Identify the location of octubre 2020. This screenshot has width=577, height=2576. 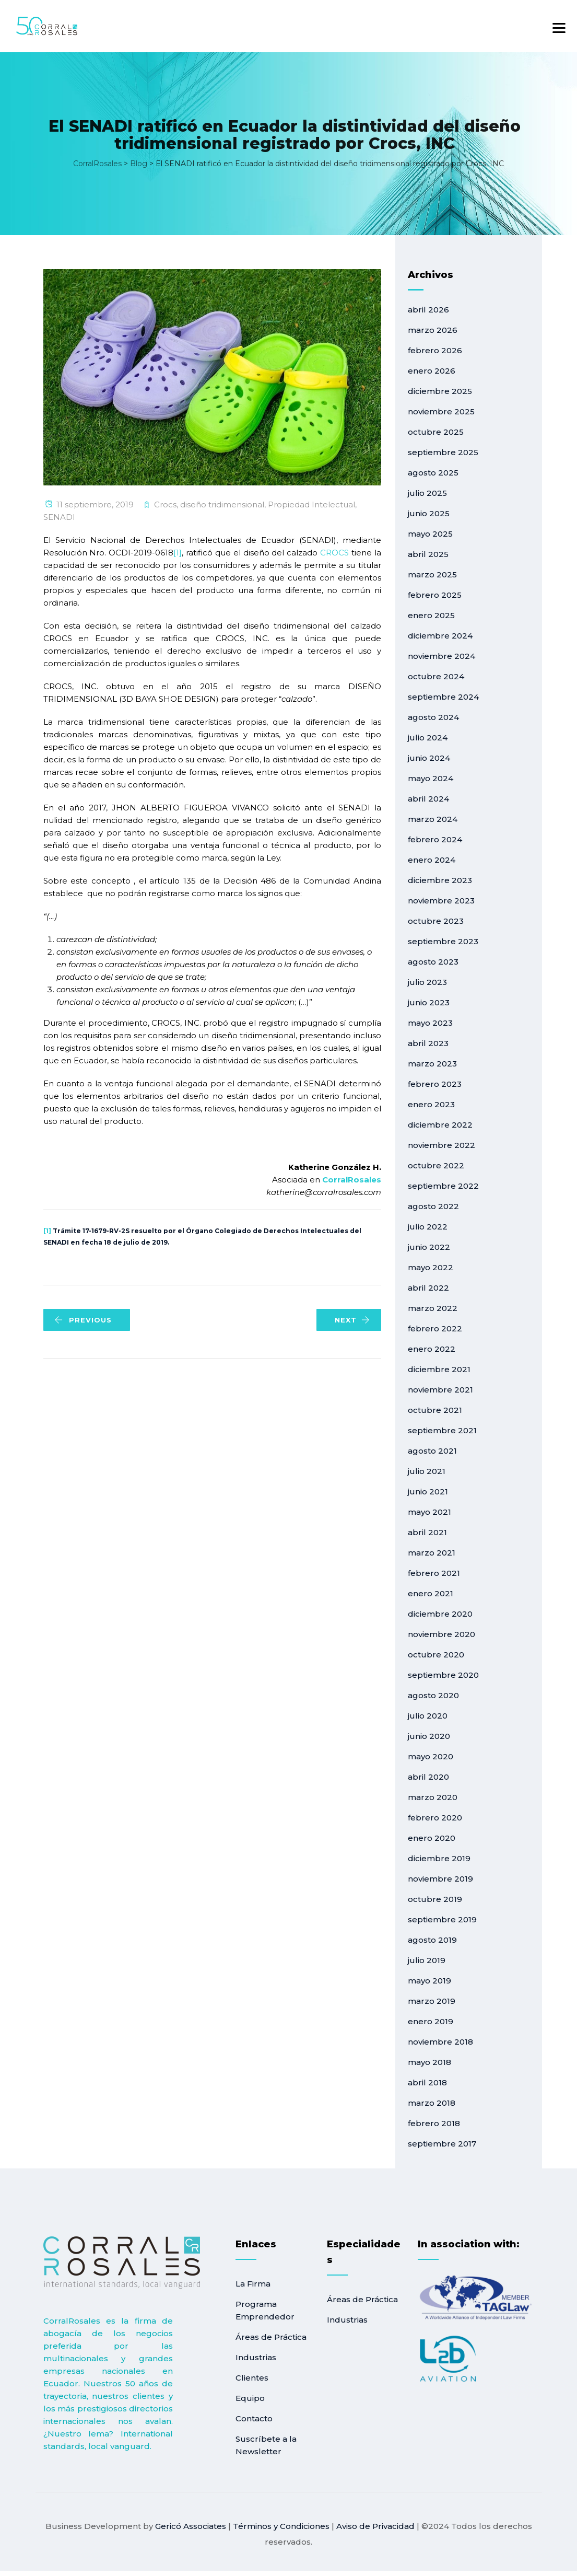
(436, 1655).